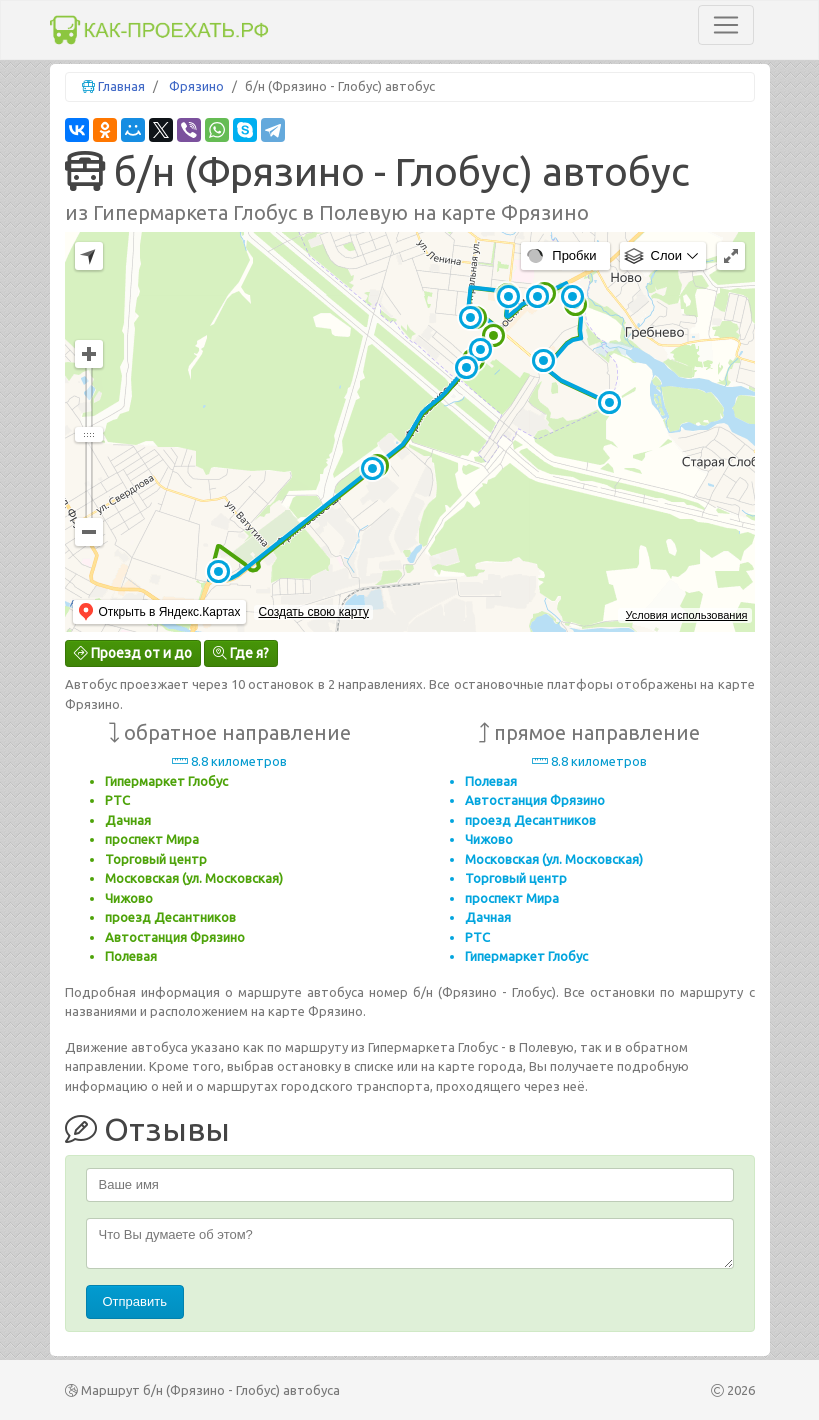 Image resolution: width=819 pixels, height=1420 pixels. Describe the element at coordinates (152, 839) in the screenshot. I see `проспект Мира` at that location.